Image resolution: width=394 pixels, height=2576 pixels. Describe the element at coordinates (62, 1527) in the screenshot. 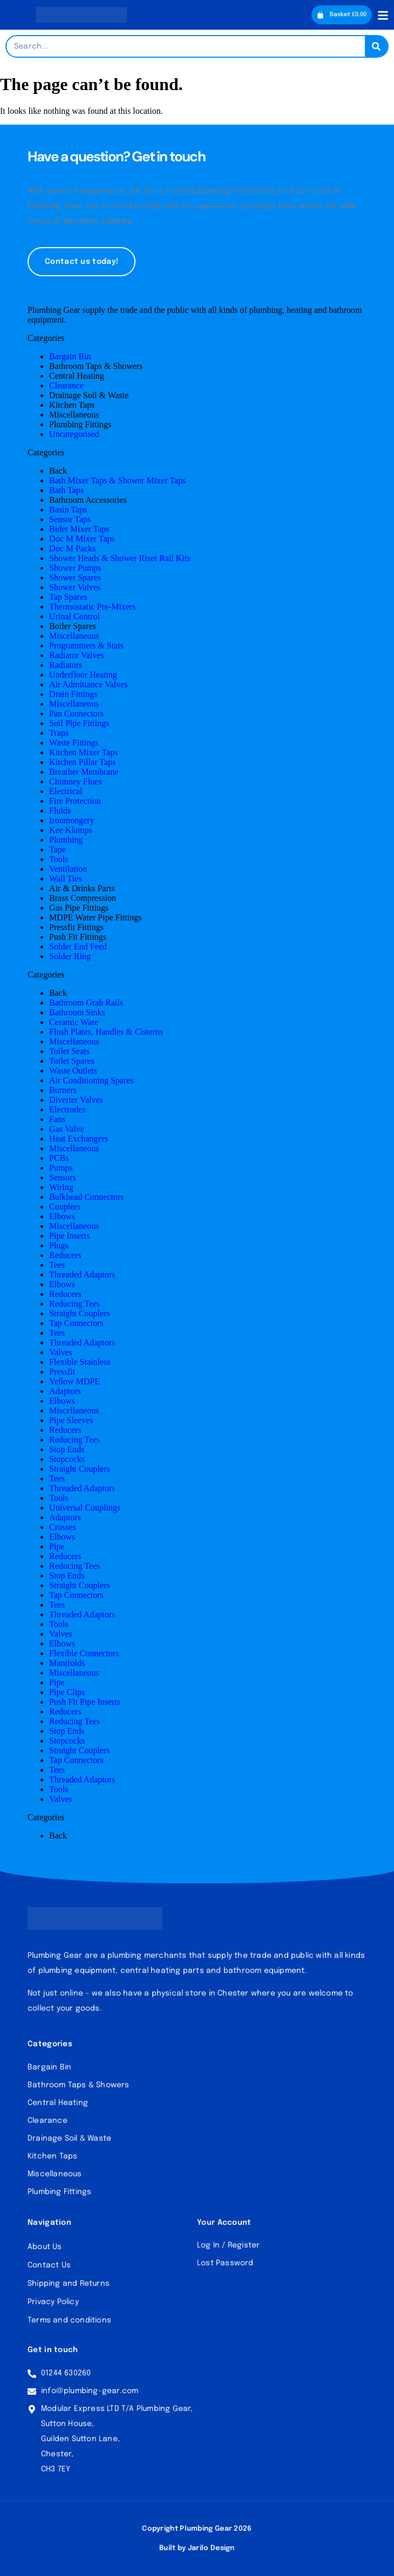

I see `Crosses` at that location.